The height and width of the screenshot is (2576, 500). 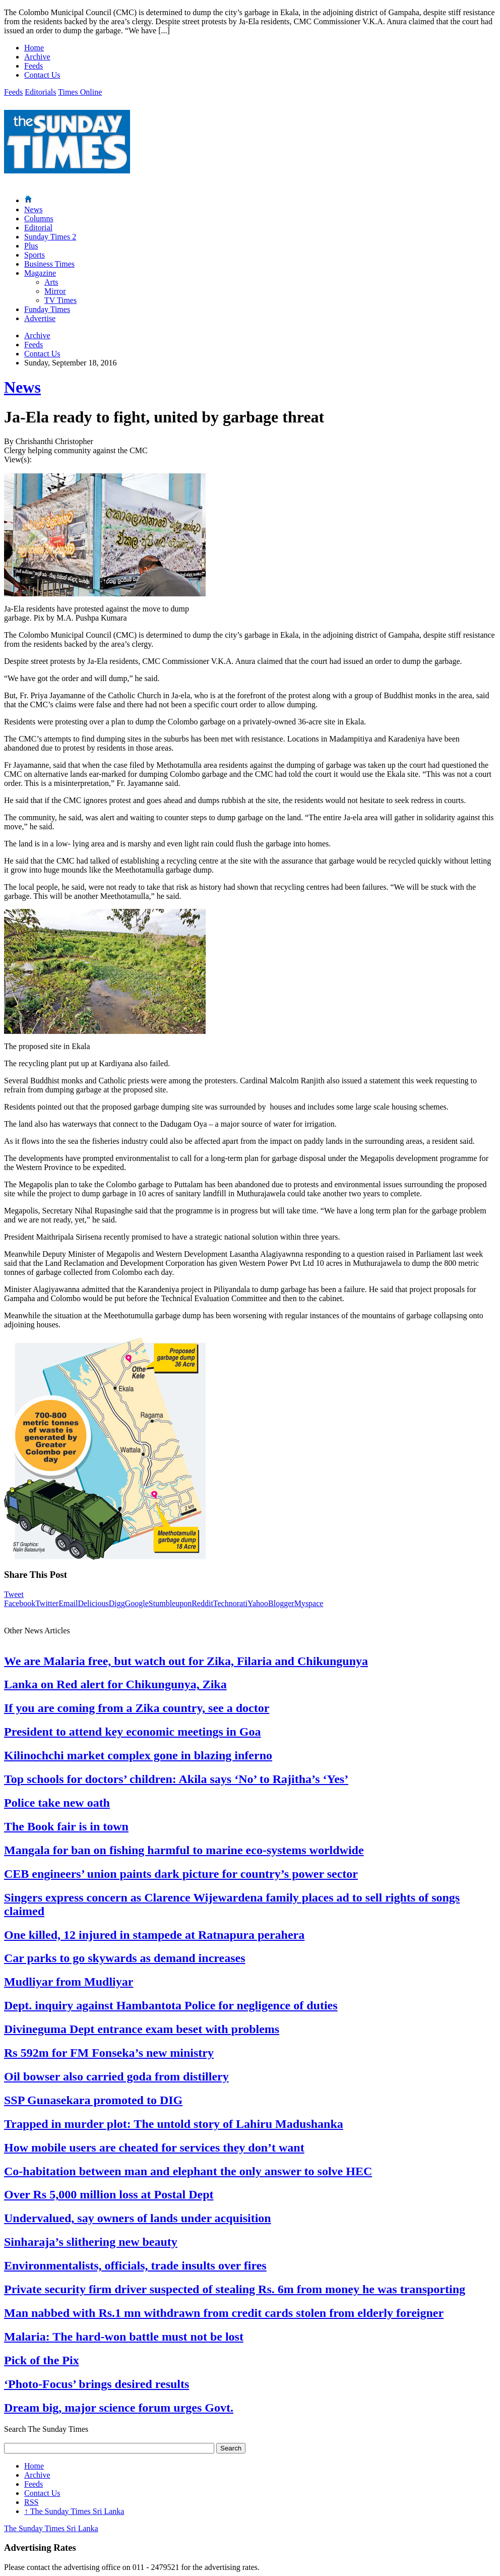 I want to click on Top schools for doctors’ children: Akila says ‘No’ to Rajitha’s ‘Yes’, so click(x=176, y=1779).